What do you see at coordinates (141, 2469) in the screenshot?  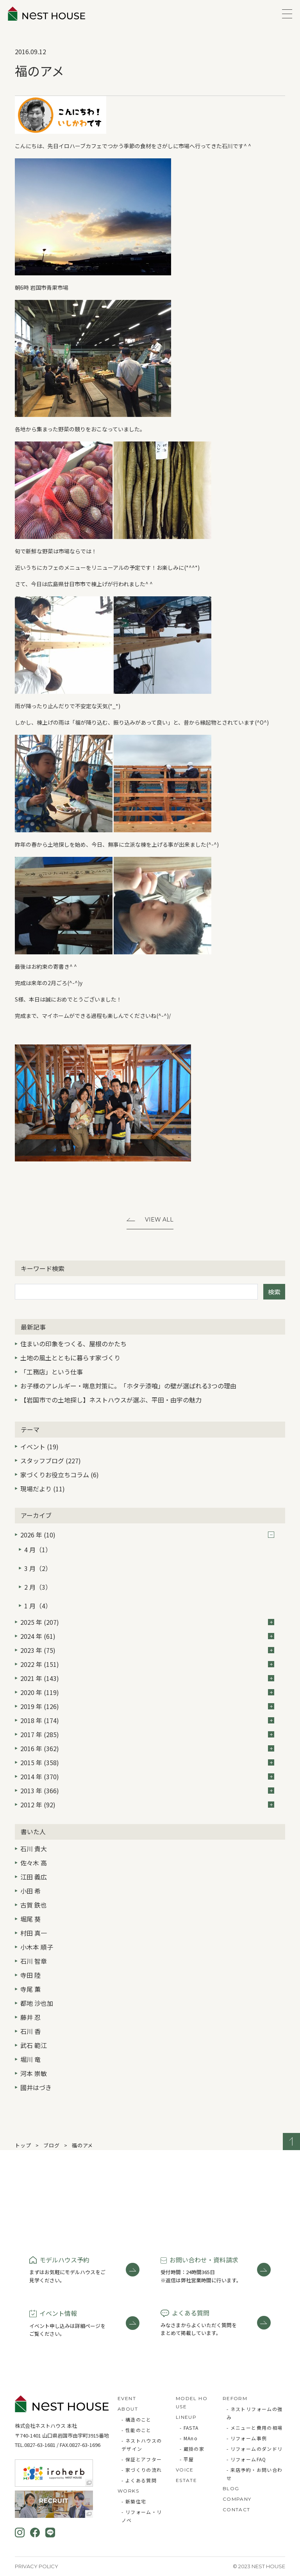 I see `- 家づくりの流れ` at bounding box center [141, 2469].